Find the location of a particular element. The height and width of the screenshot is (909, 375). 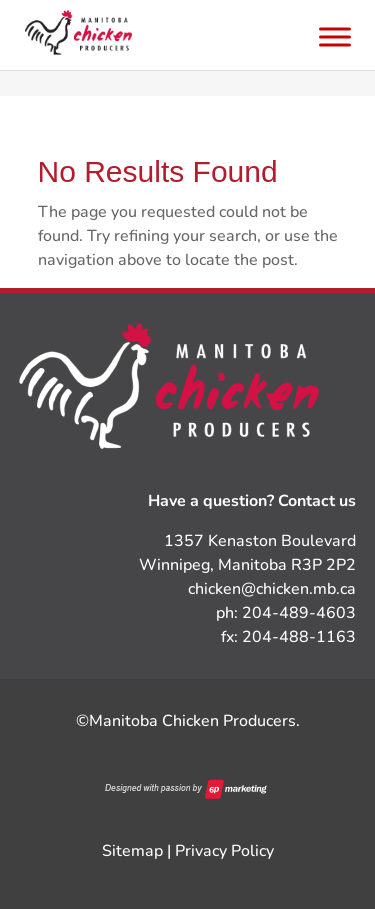

Sitemap is located at coordinates (132, 851).